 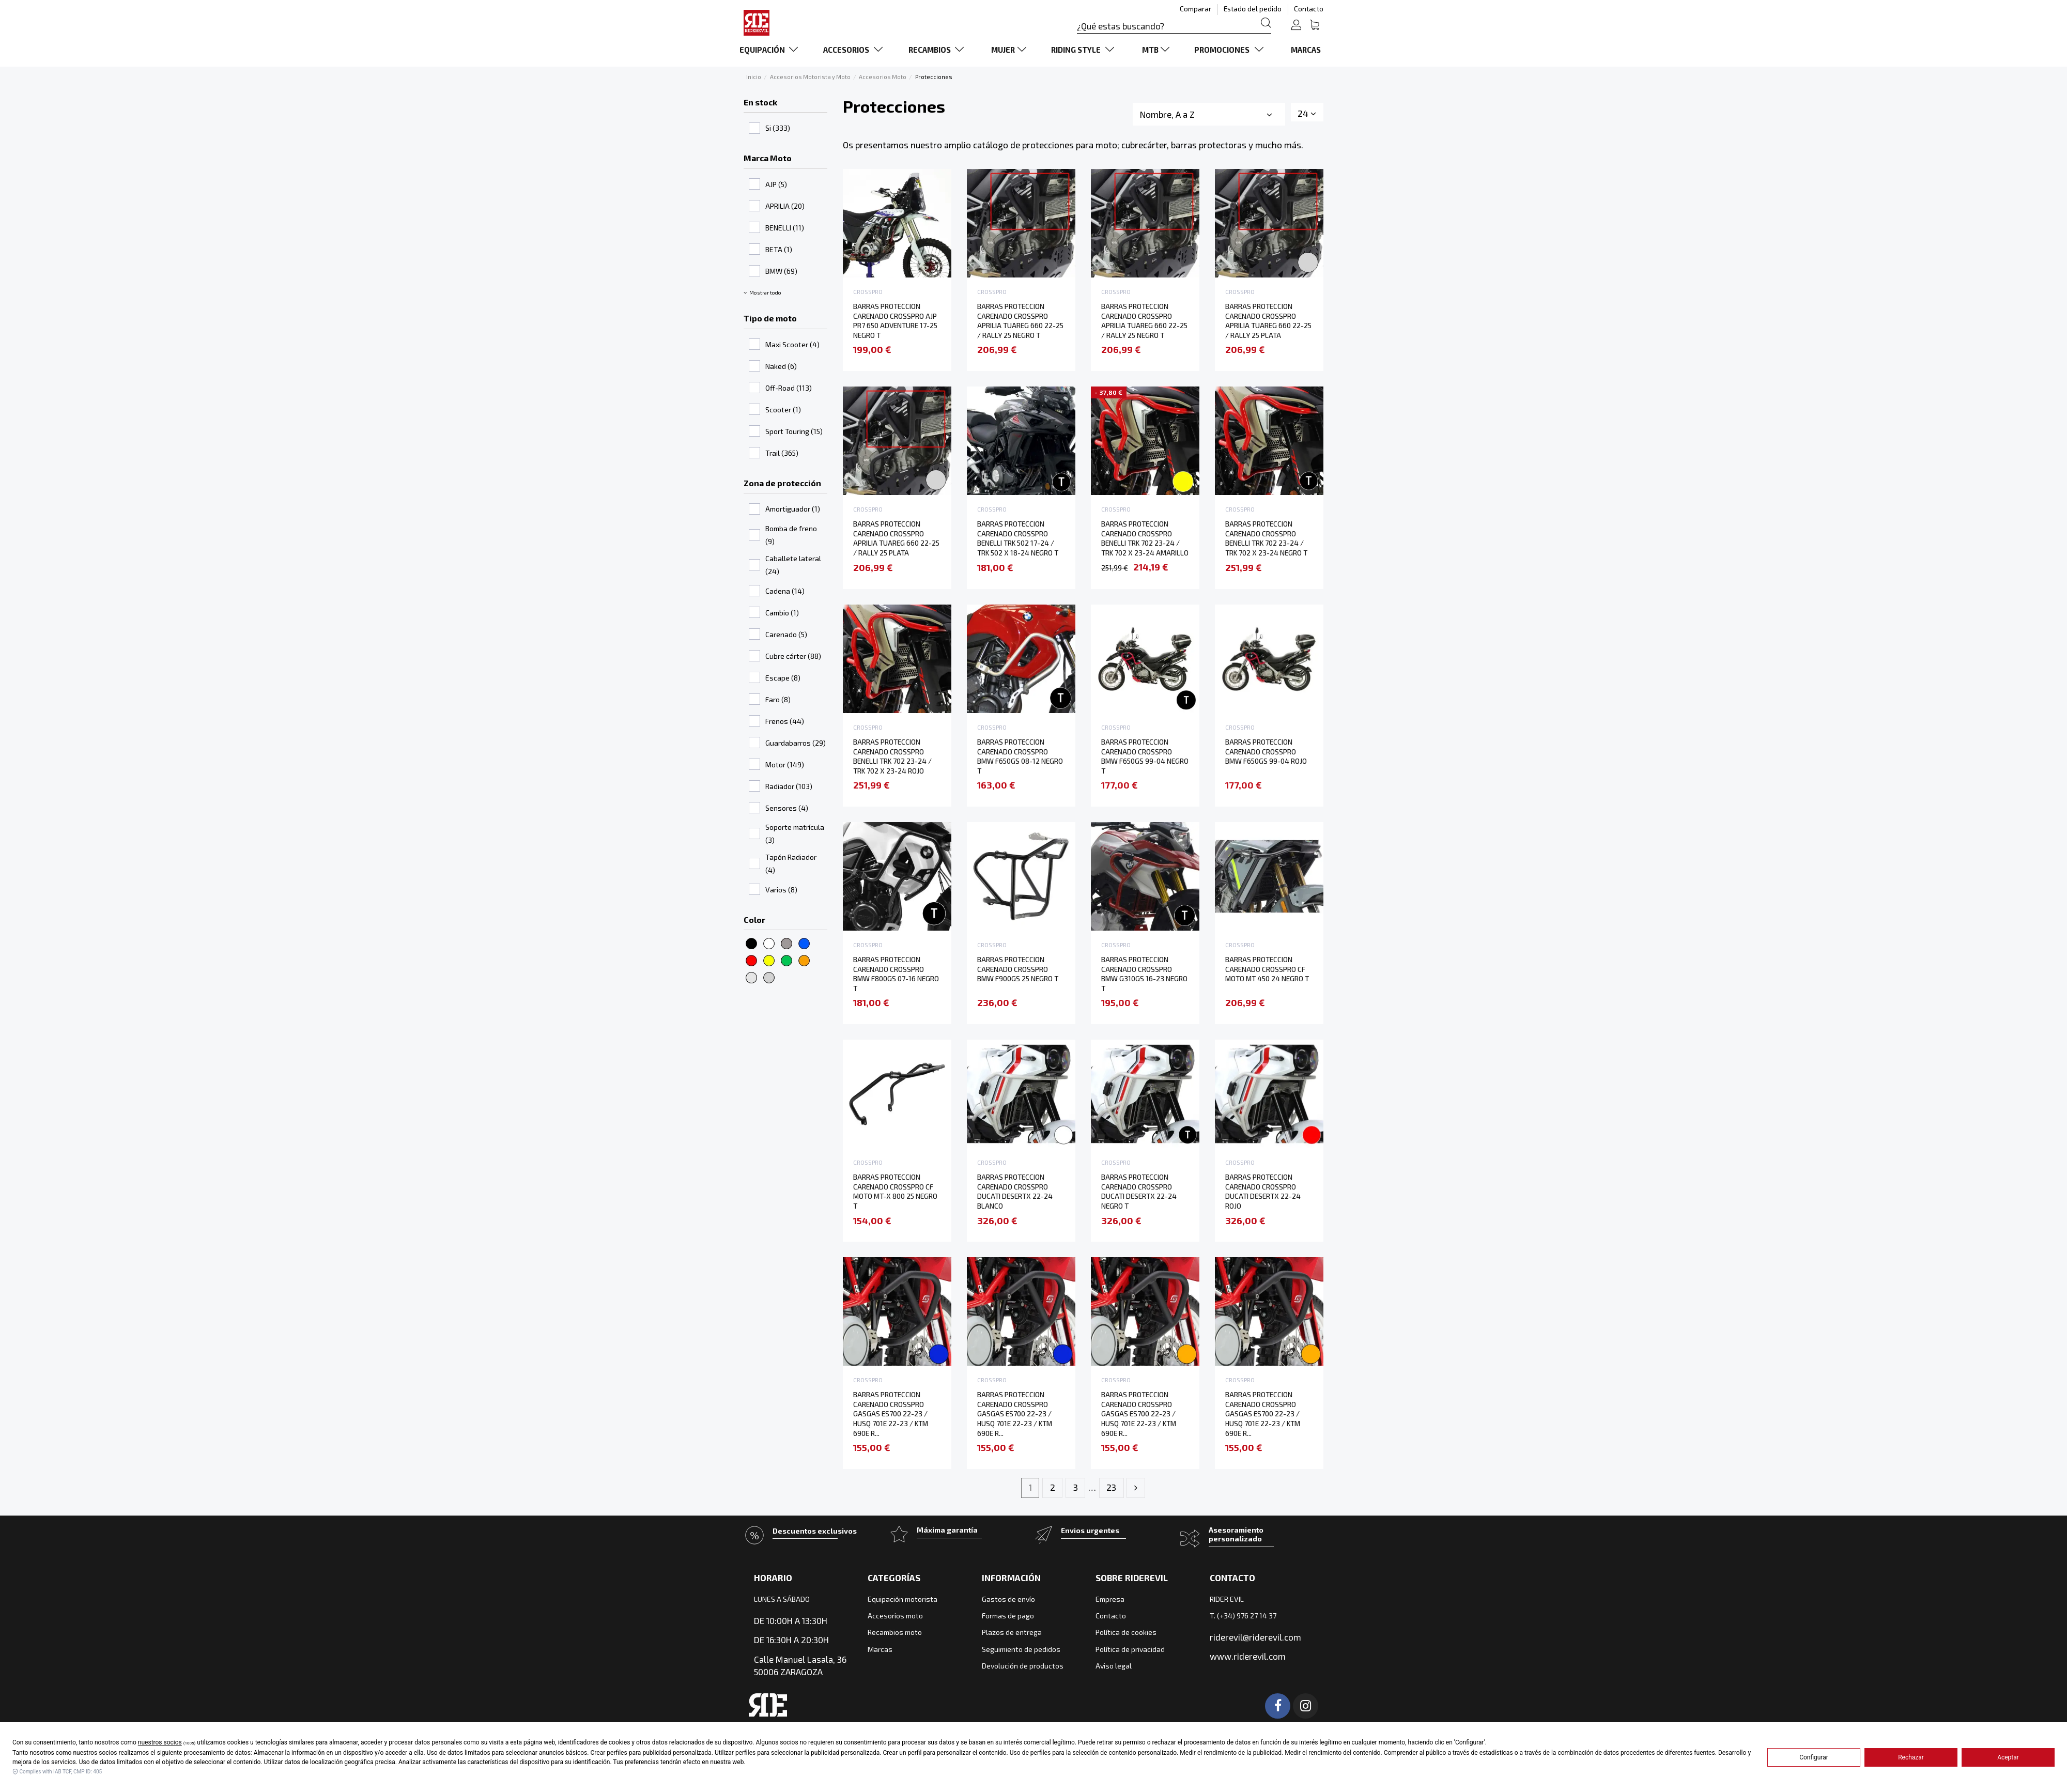 What do you see at coordinates (788, 387) in the screenshot?
I see `Off-Road` at bounding box center [788, 387].